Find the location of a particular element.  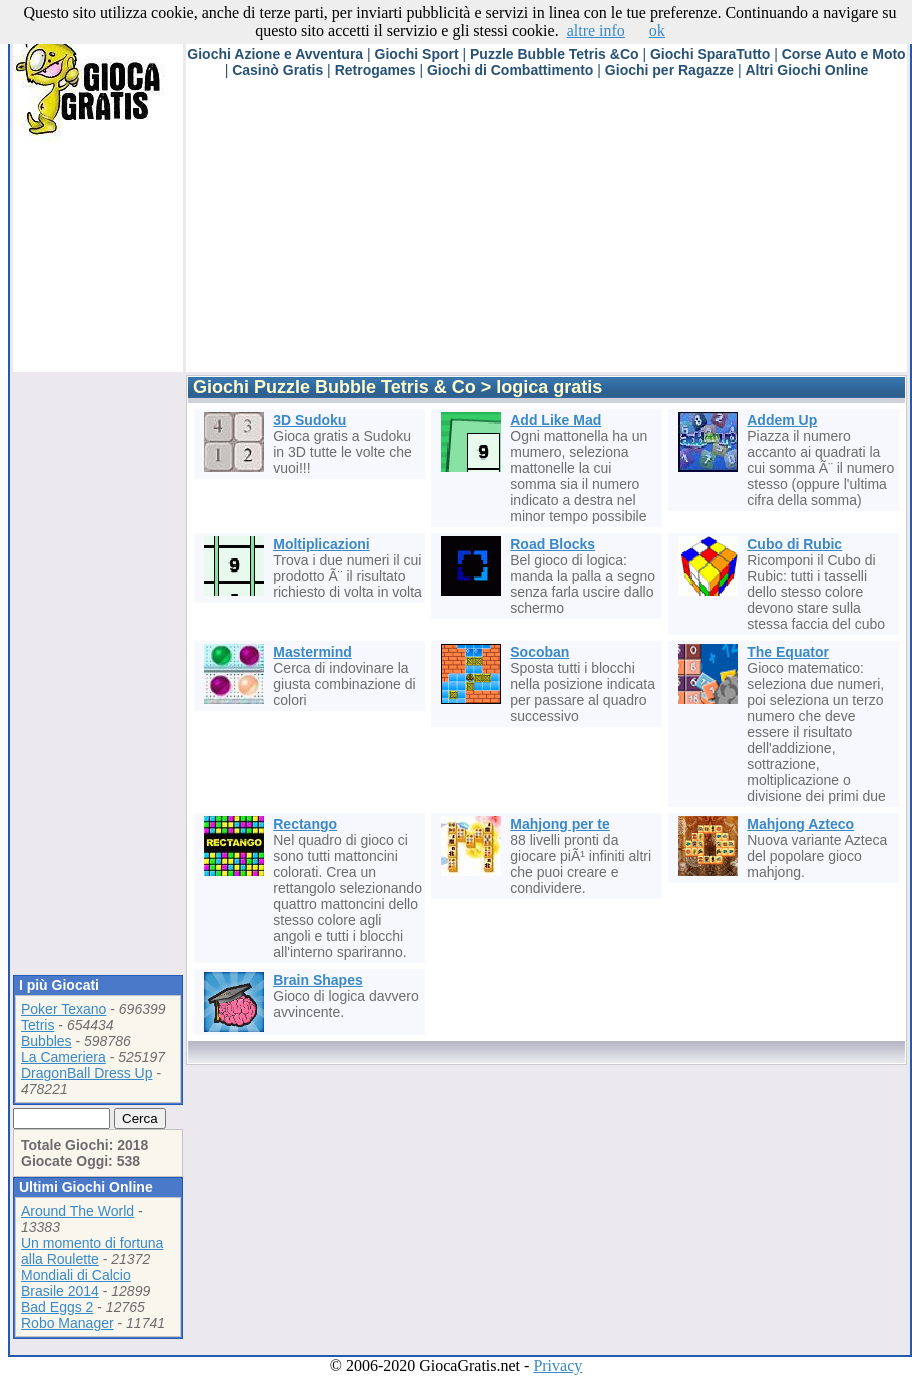

Puzzle Bubble Tetris &Co is located at coordinates (554, 54).